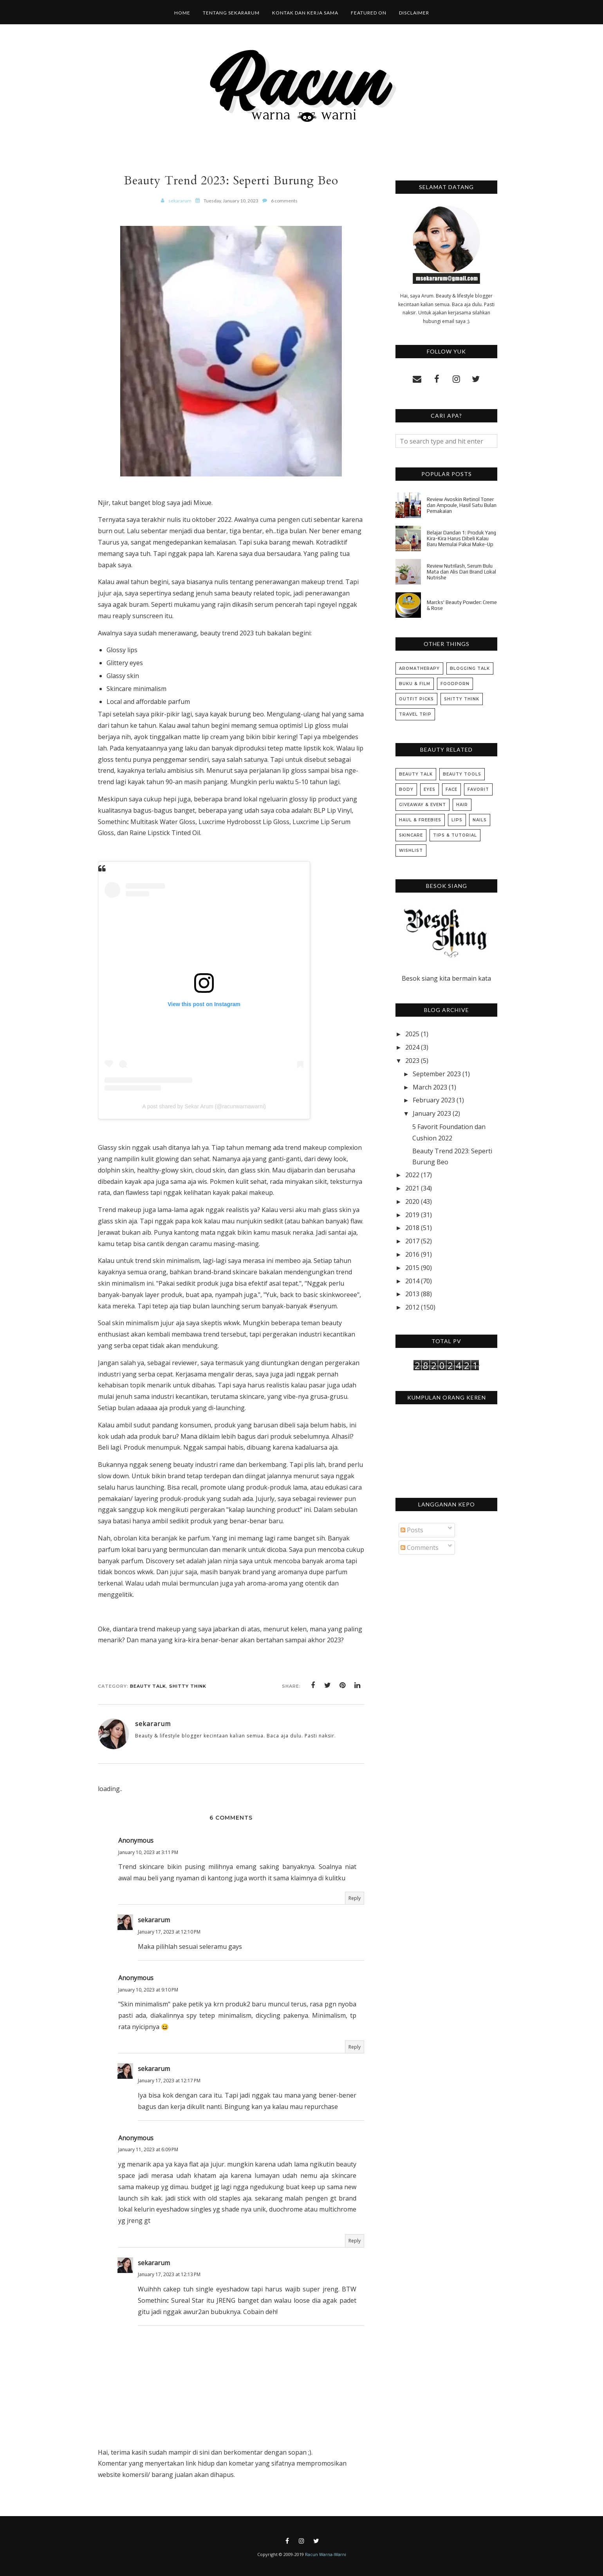 The height and width of the screenshot is (2576, 603). What do you see at coordinates (455, 835) in the screenshot?
I see `Tips & Tutorial` at bounding box center [455, 835].